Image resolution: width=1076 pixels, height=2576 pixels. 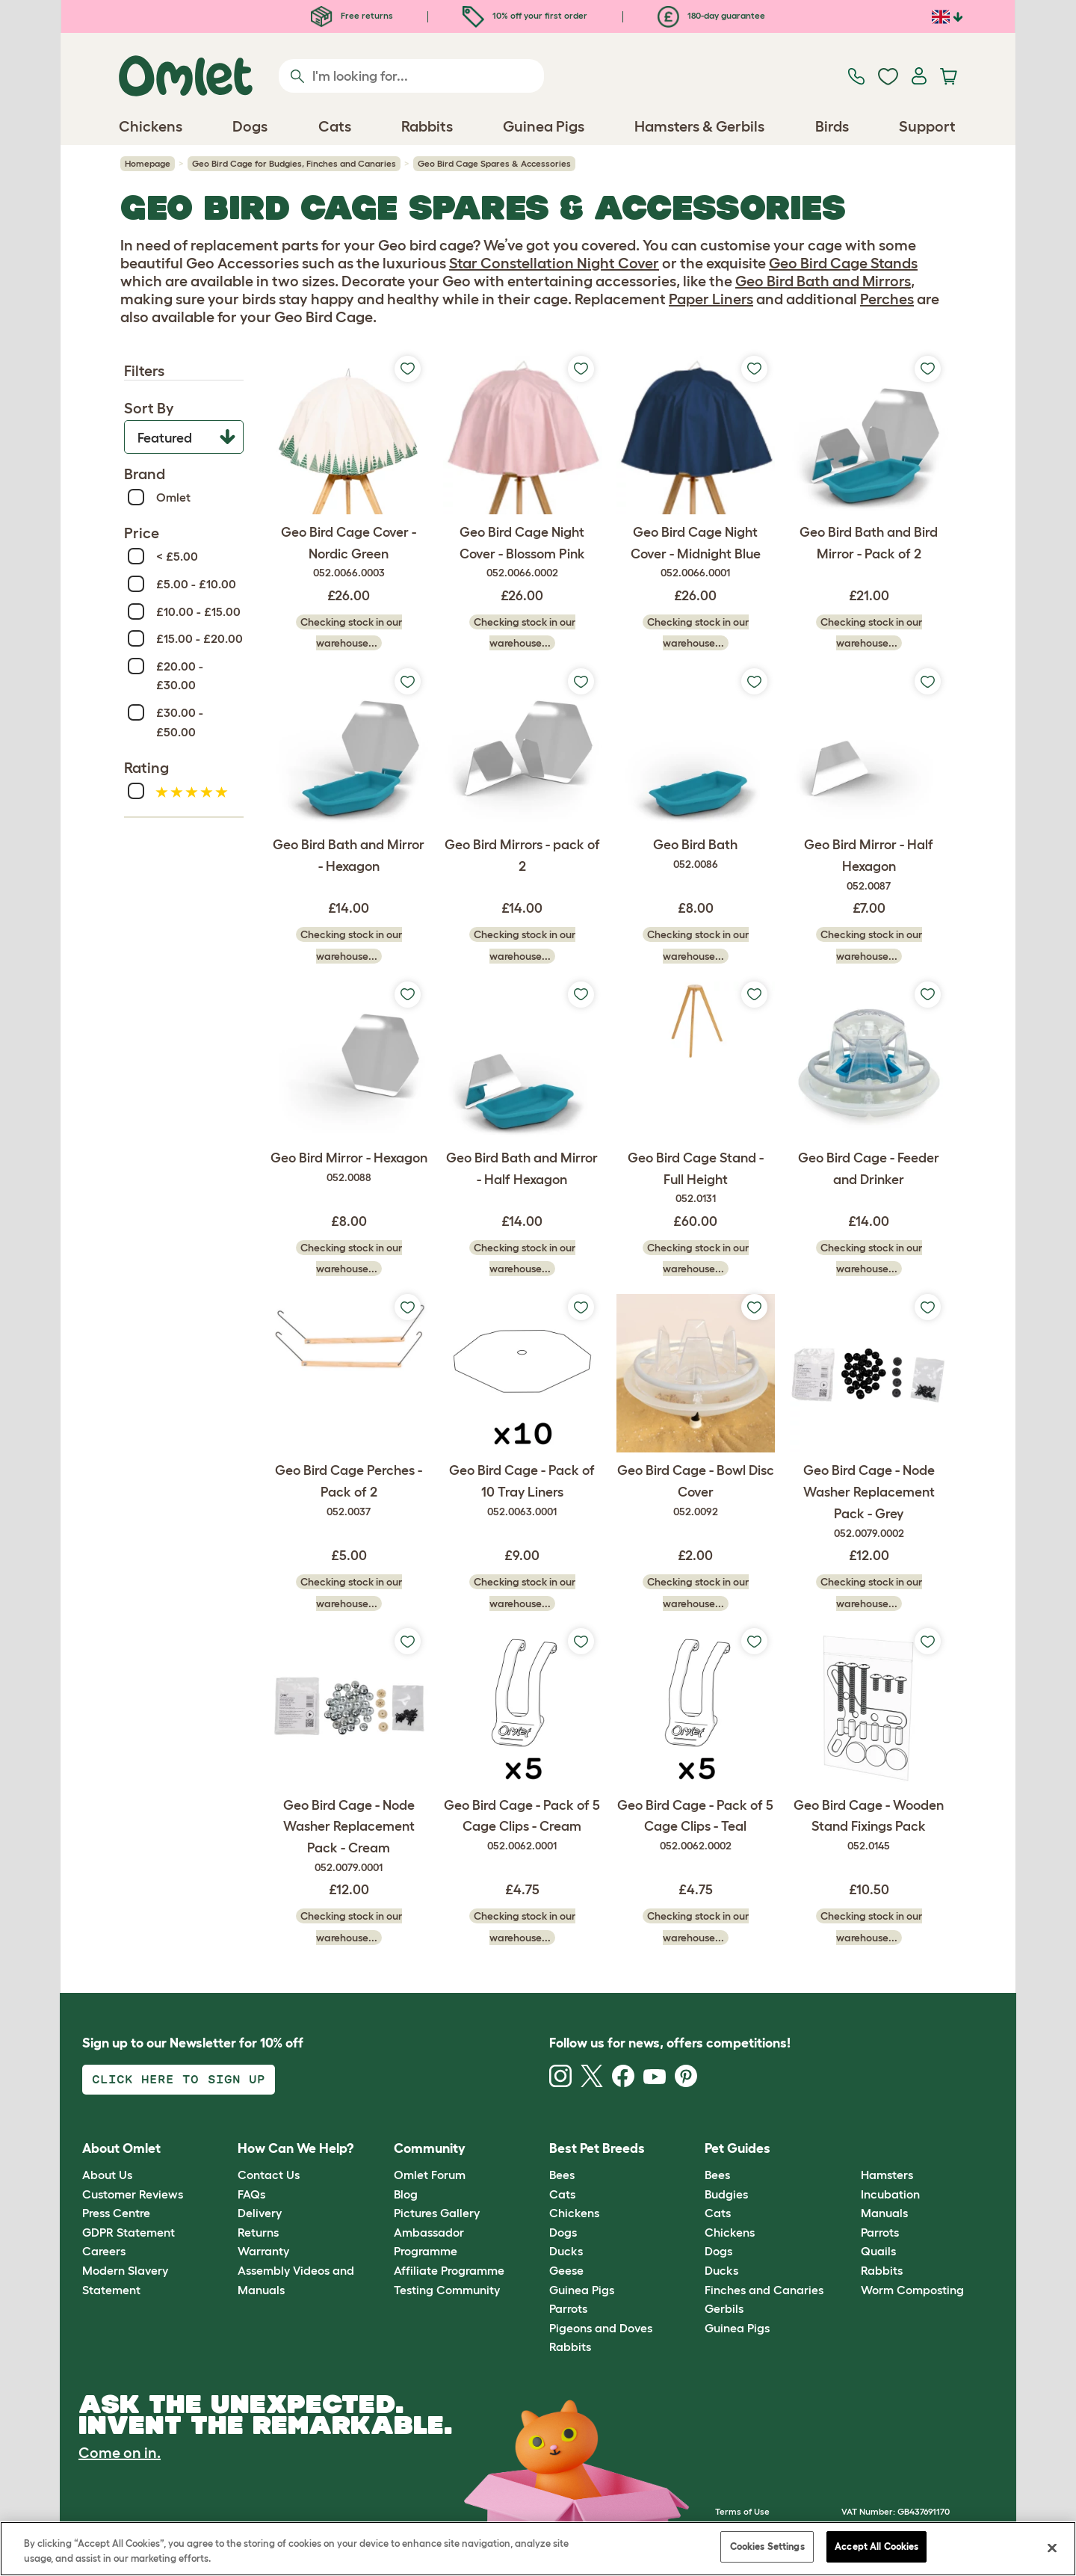 I want to click on Press Centre, so click(x=116, y=2212).